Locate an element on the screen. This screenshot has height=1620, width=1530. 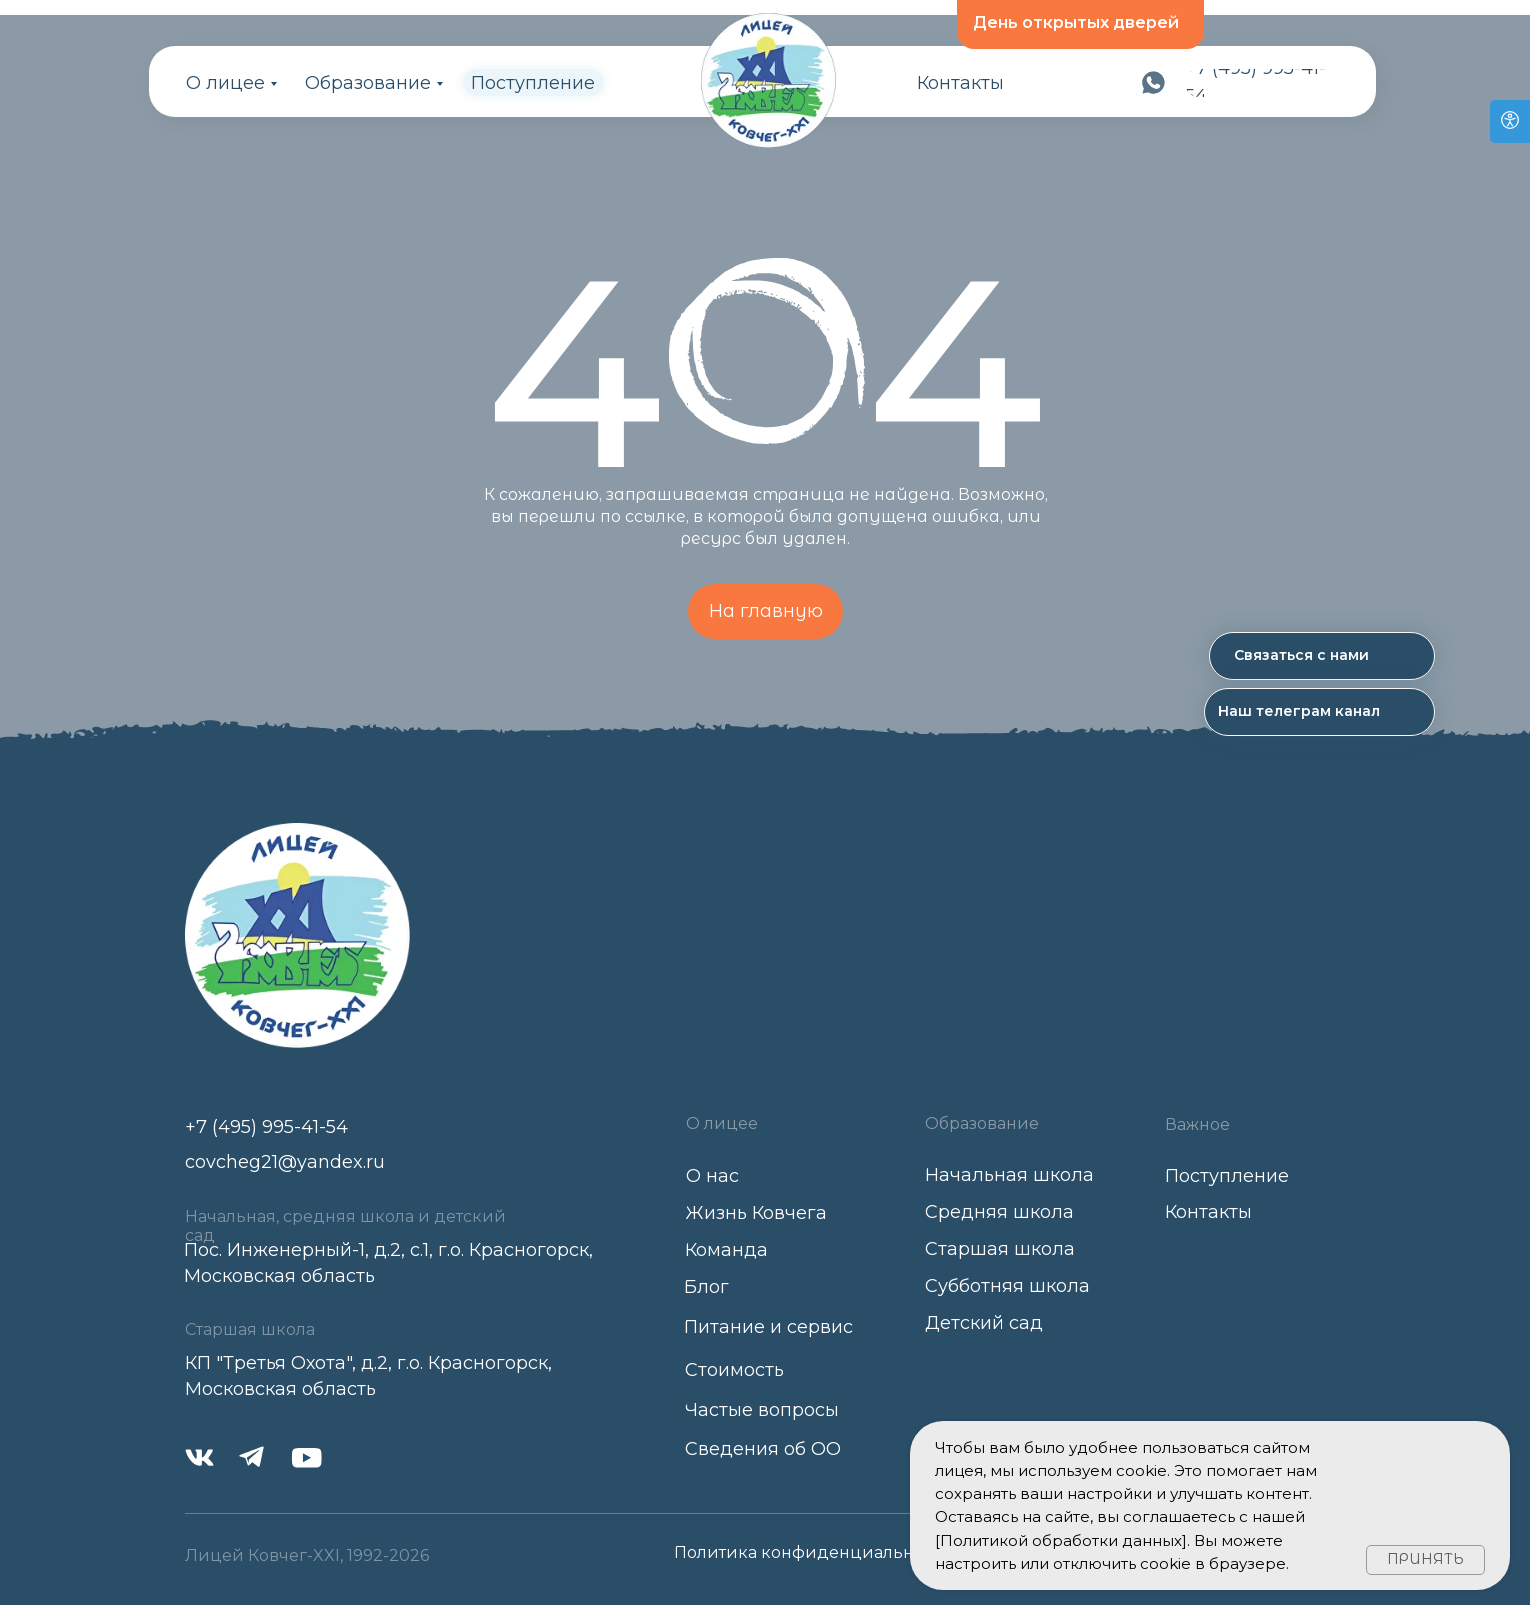
Контакты is located at coordinates (960, 83).